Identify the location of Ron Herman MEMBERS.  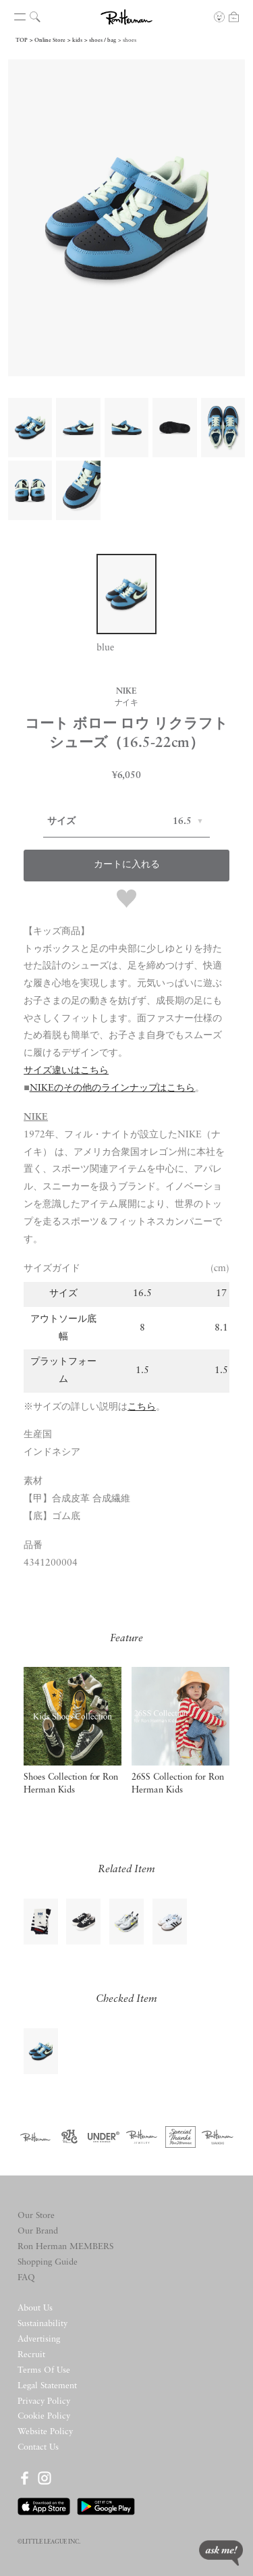
(65, 2246).